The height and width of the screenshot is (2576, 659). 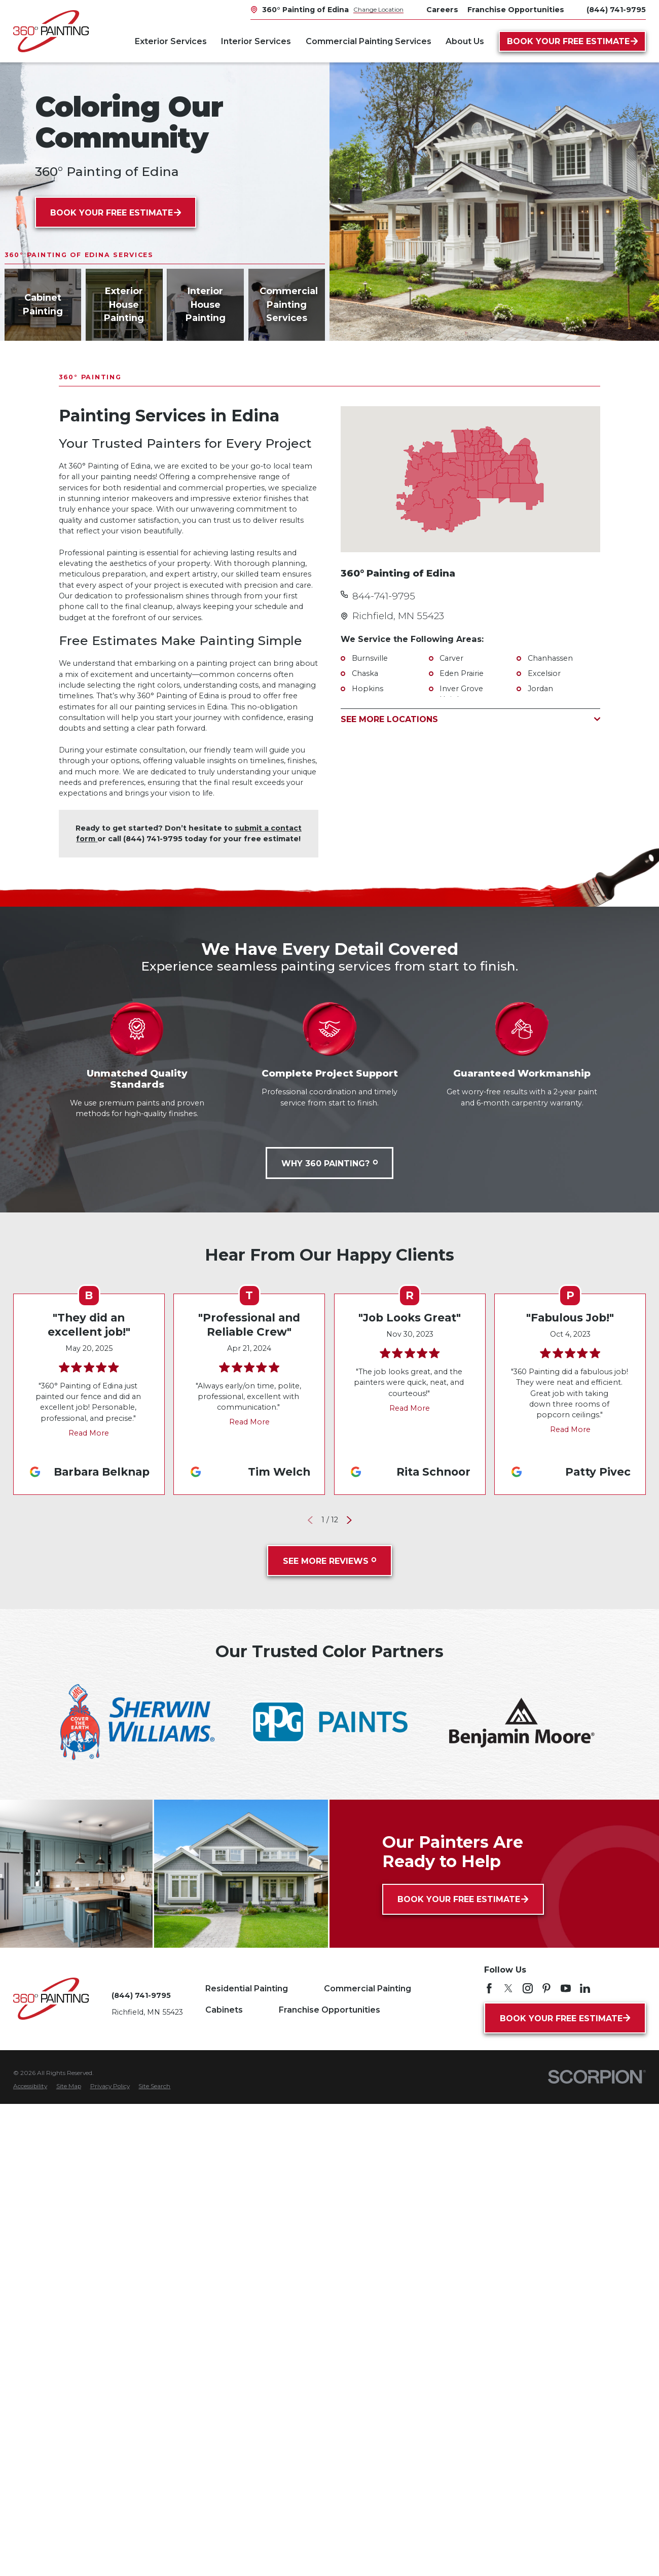 I want to click on [YouTube], so click(x=566, y=1988).